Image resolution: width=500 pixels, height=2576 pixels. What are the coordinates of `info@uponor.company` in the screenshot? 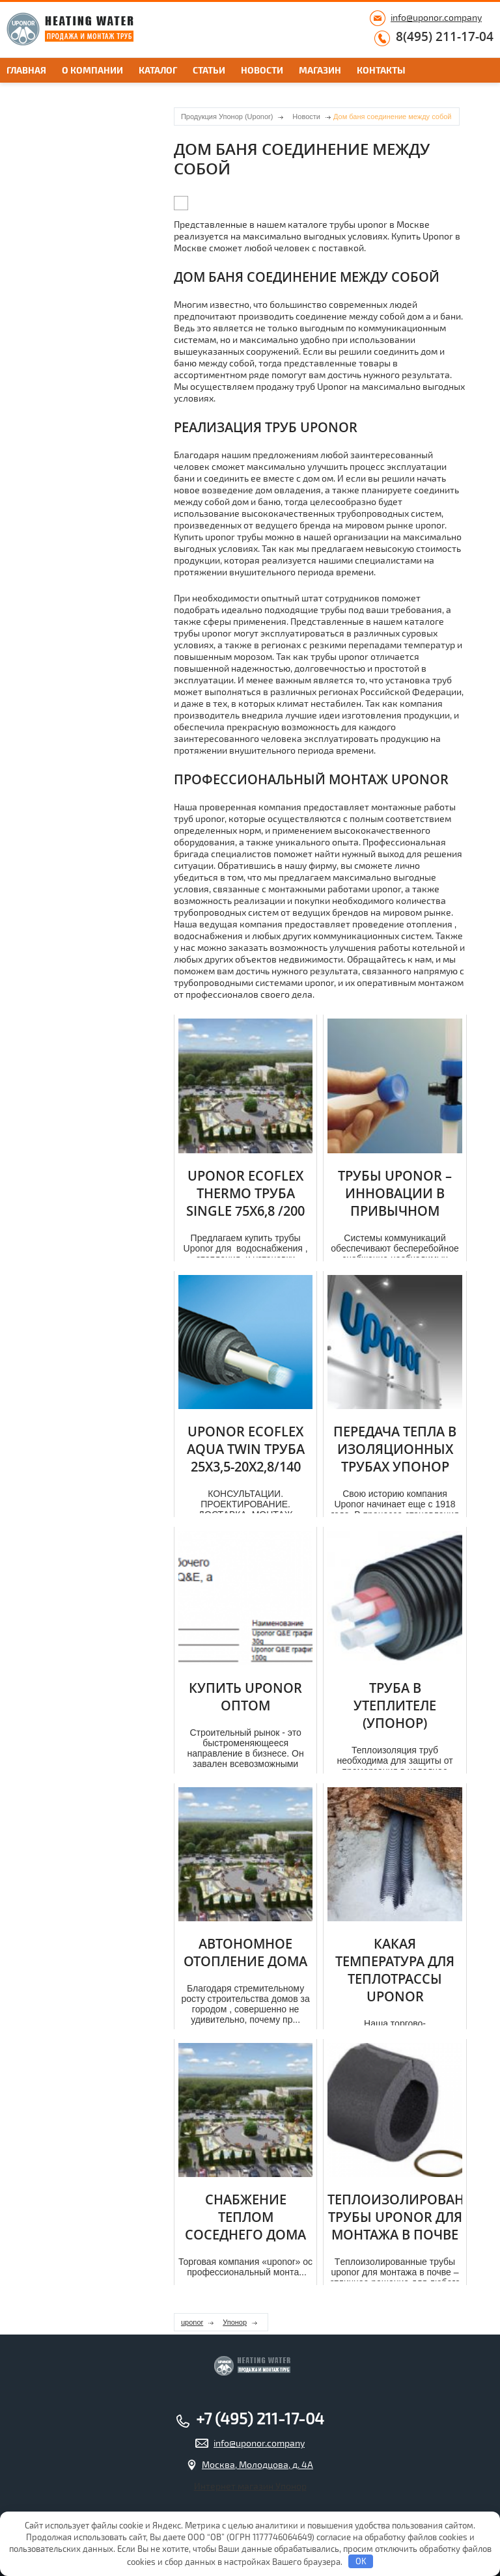 It's located at (436, 17).